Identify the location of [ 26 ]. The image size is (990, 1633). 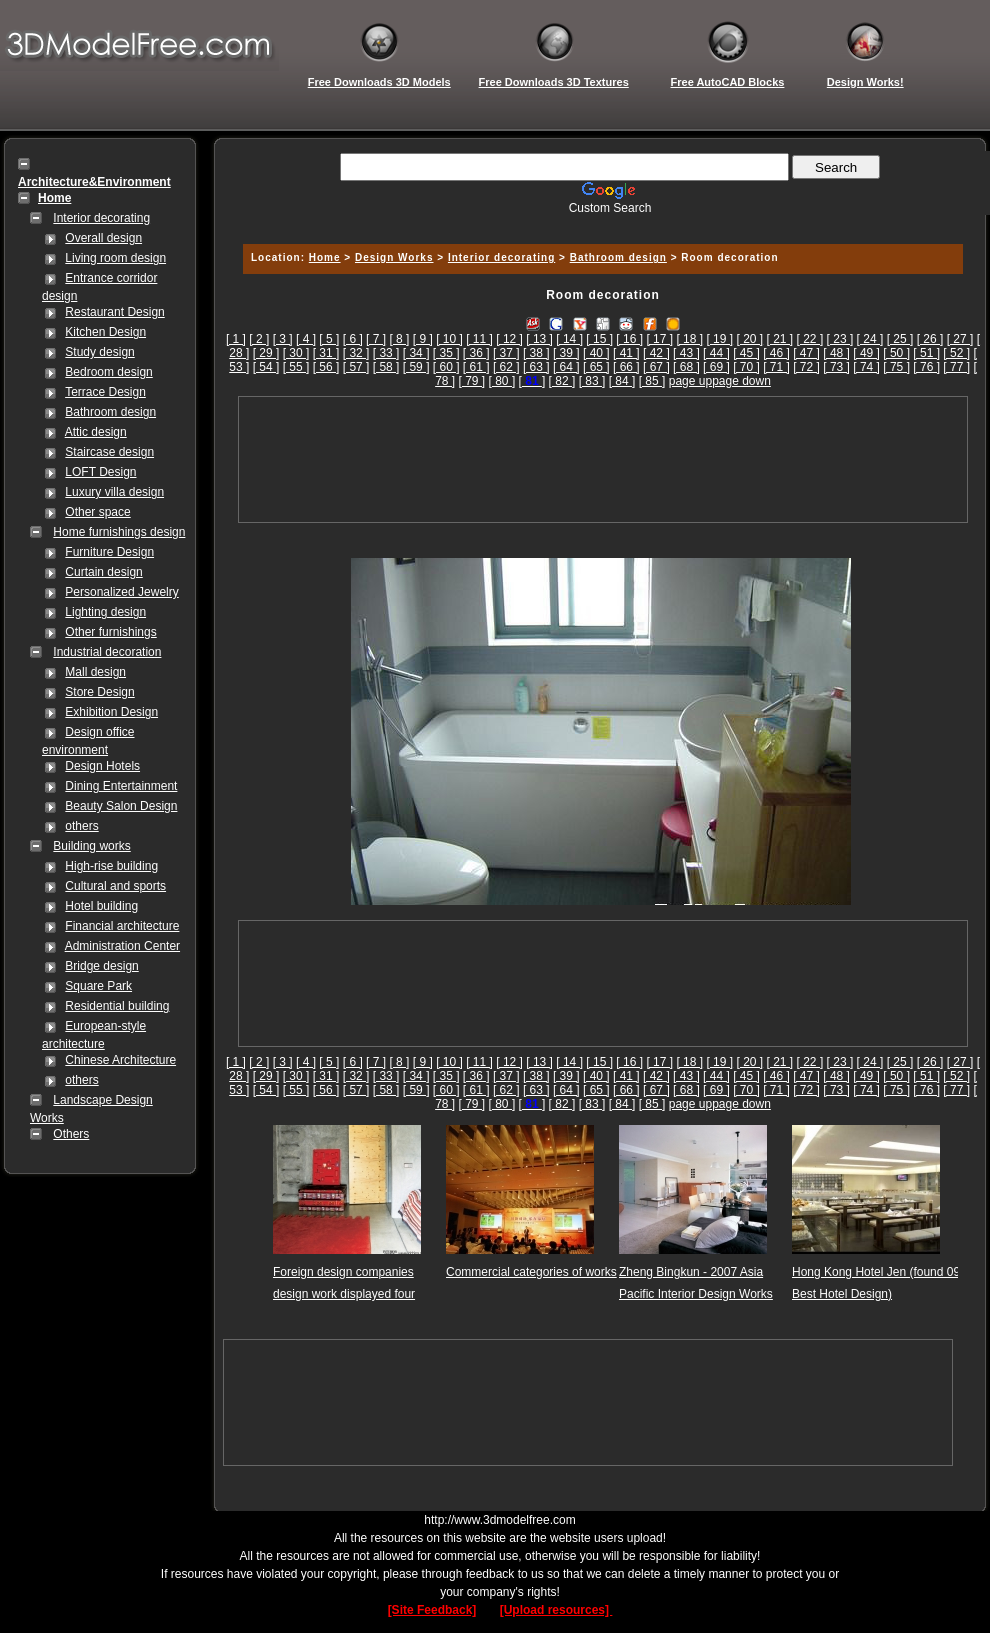
(930, 339).